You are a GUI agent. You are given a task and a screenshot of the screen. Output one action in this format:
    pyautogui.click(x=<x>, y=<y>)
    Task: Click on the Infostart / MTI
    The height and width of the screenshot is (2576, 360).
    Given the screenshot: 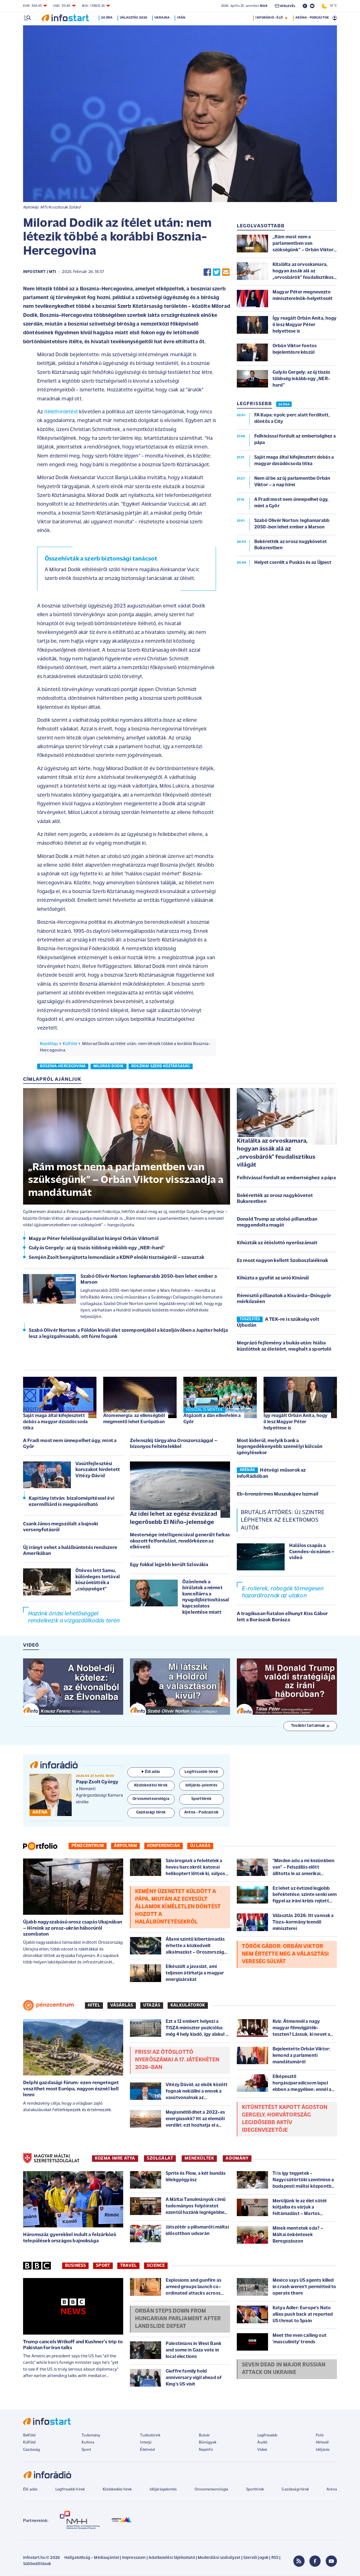 What is the action you would take?
    pyautogui.click(x=39, y=272)
    